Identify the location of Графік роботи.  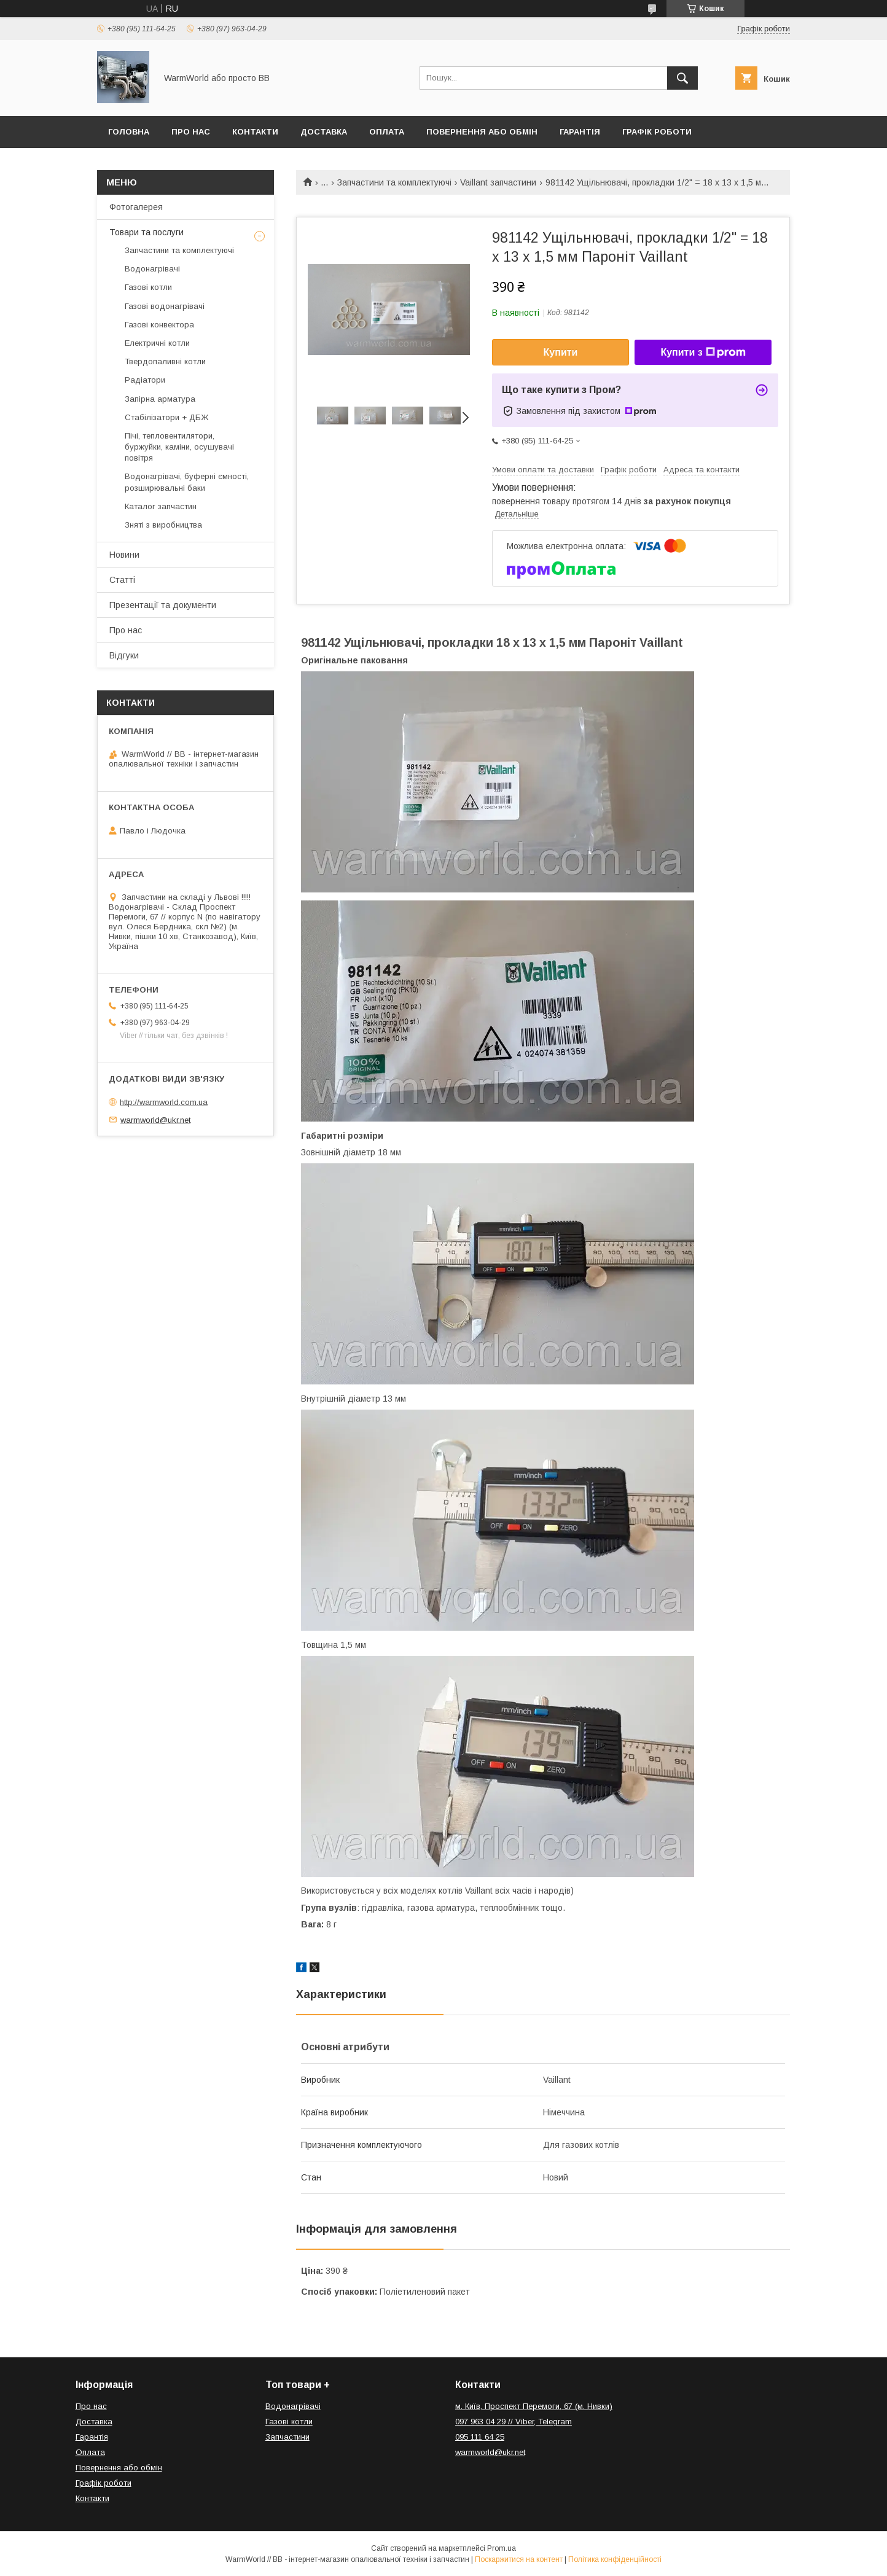
(657, 131).